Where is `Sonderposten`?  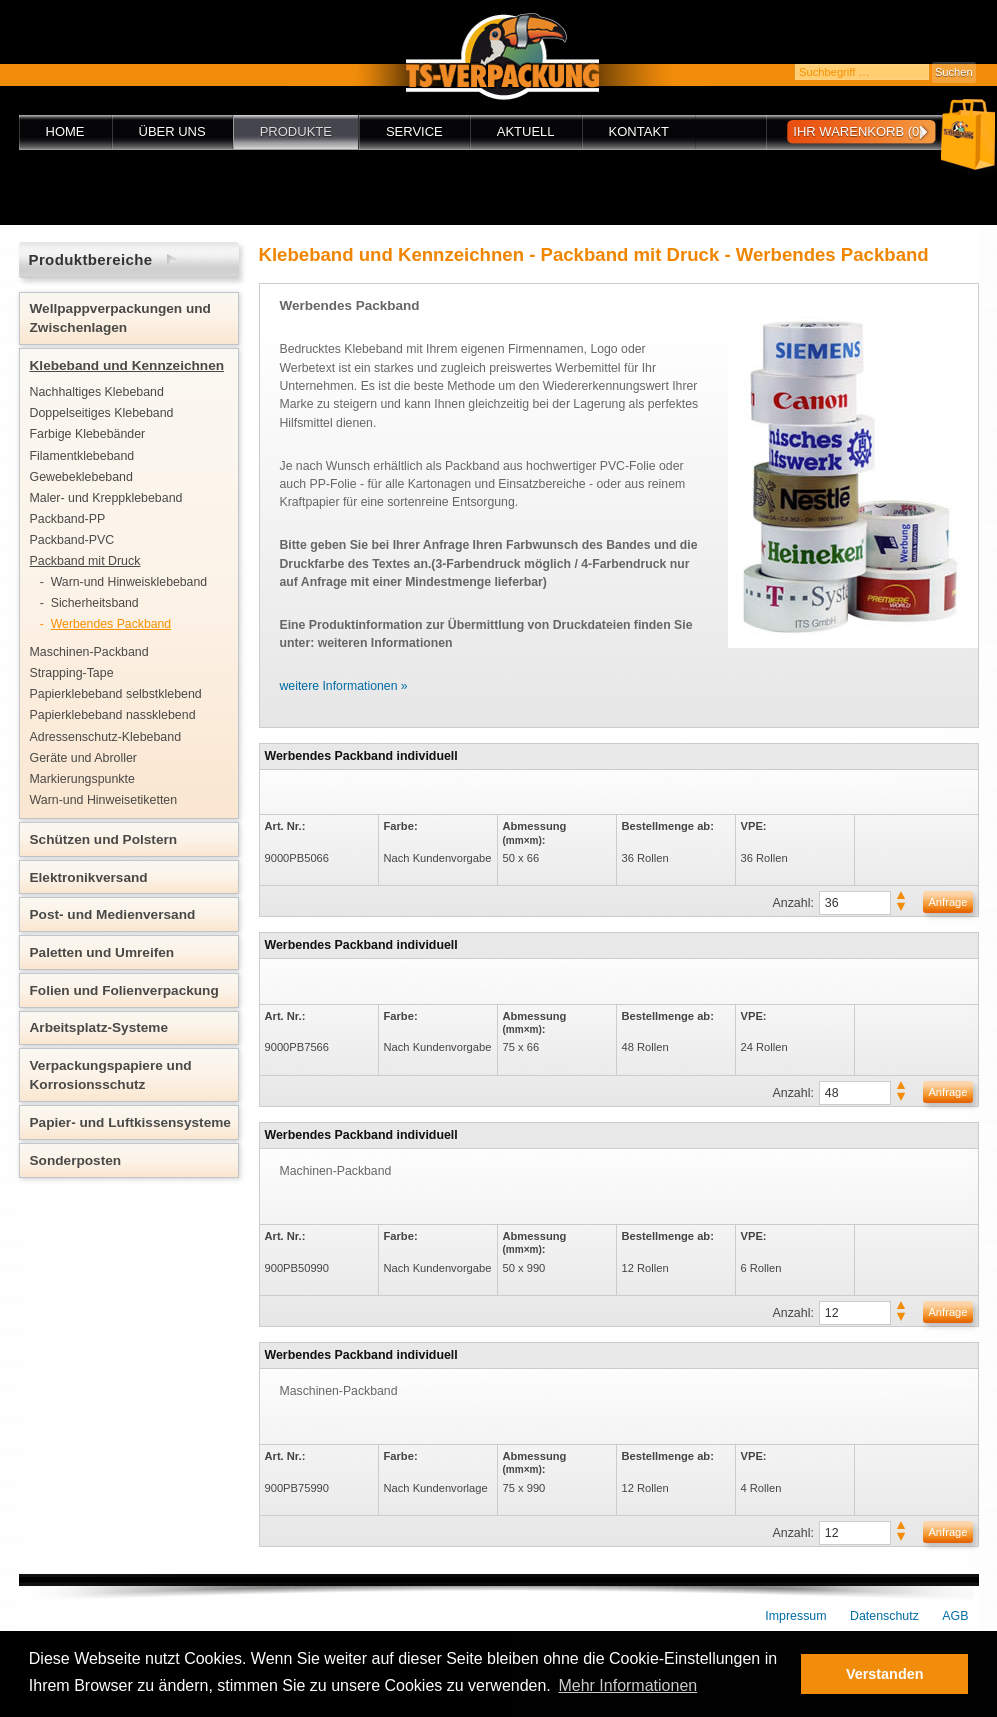 Sonderposten is located at coordinates (76, 1160).